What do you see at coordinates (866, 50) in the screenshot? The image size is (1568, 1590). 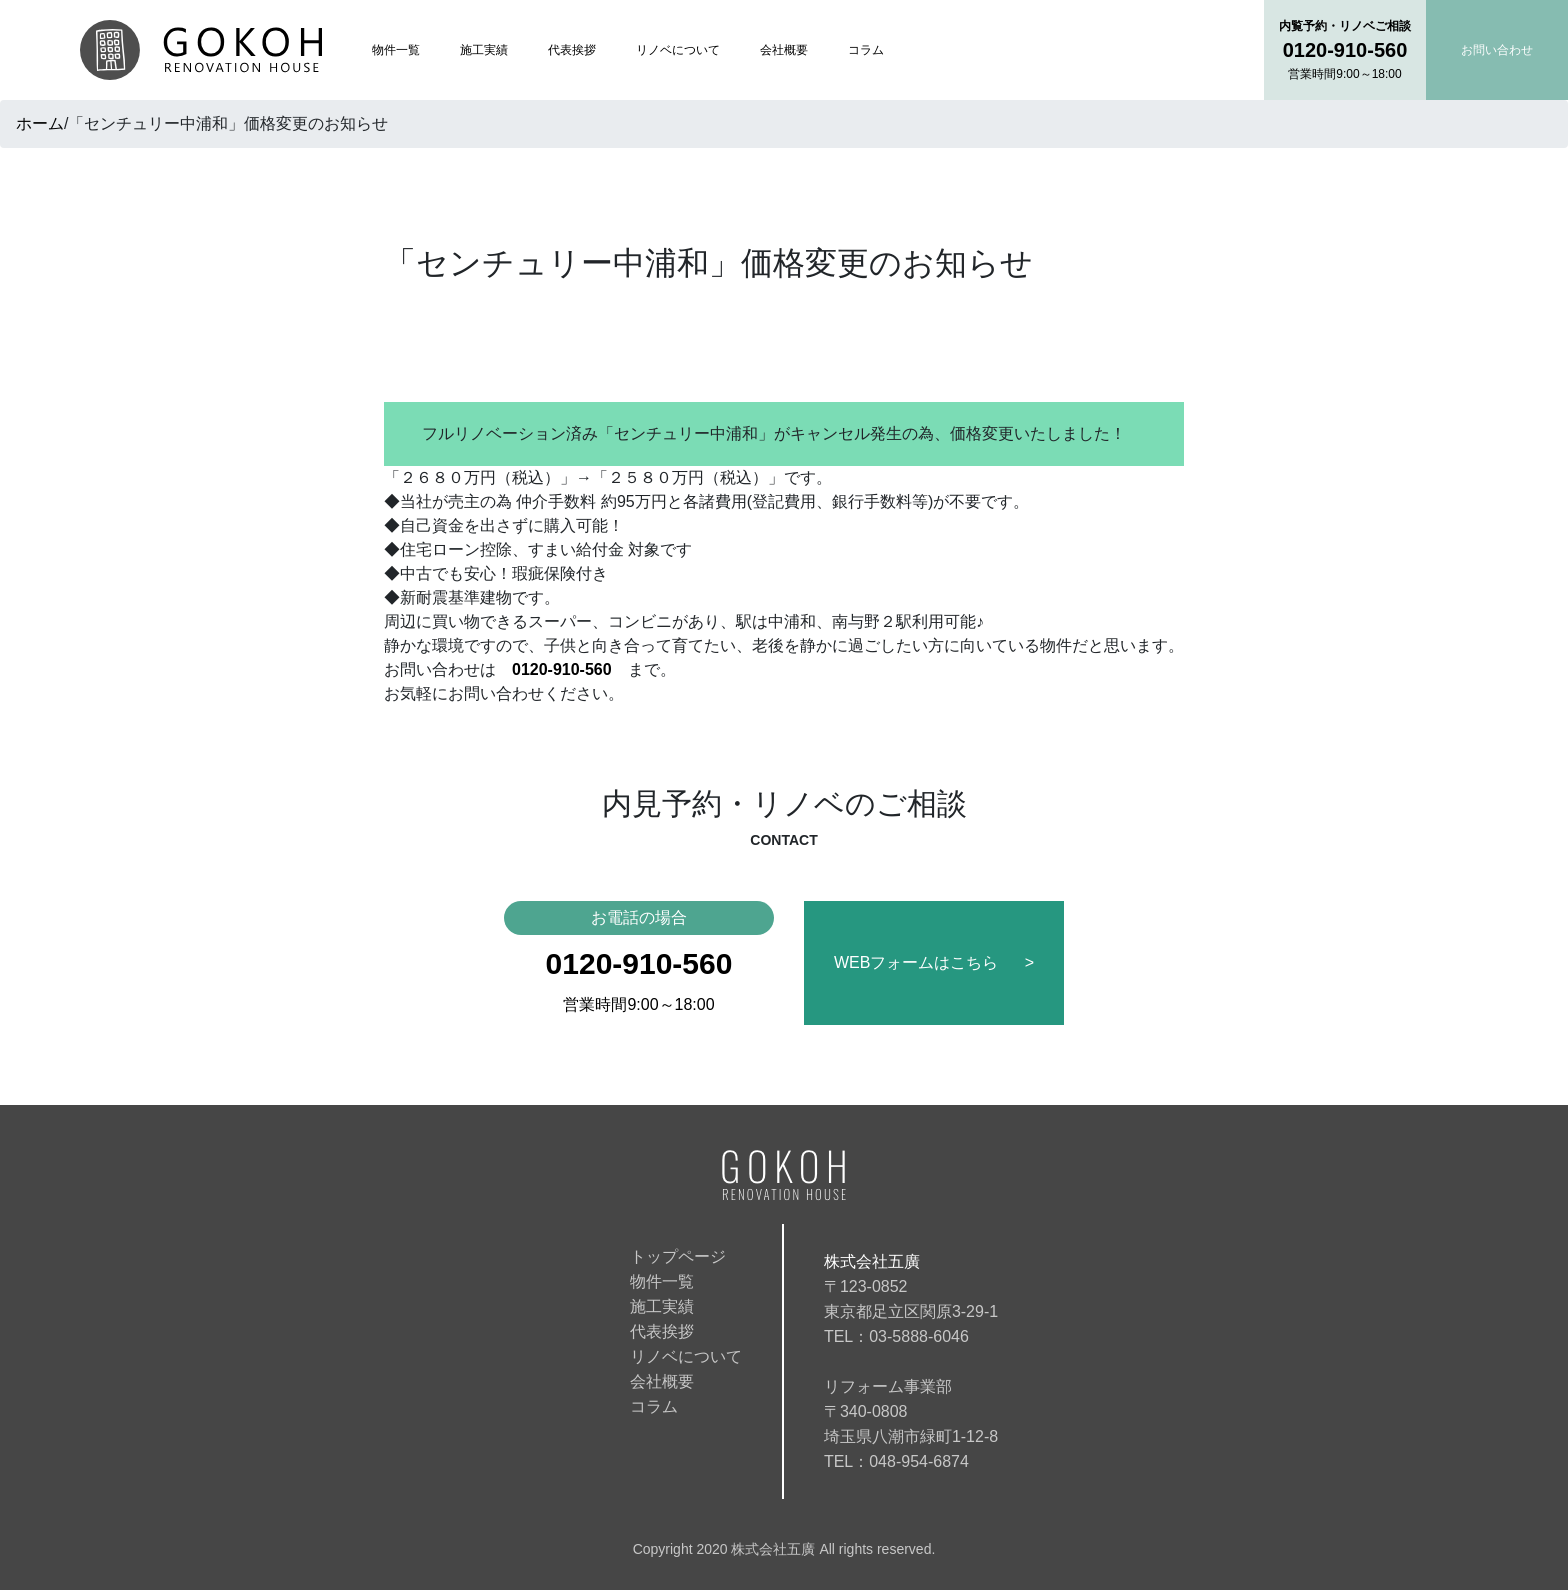 I see `コラム` at bounding box center [866, 50].